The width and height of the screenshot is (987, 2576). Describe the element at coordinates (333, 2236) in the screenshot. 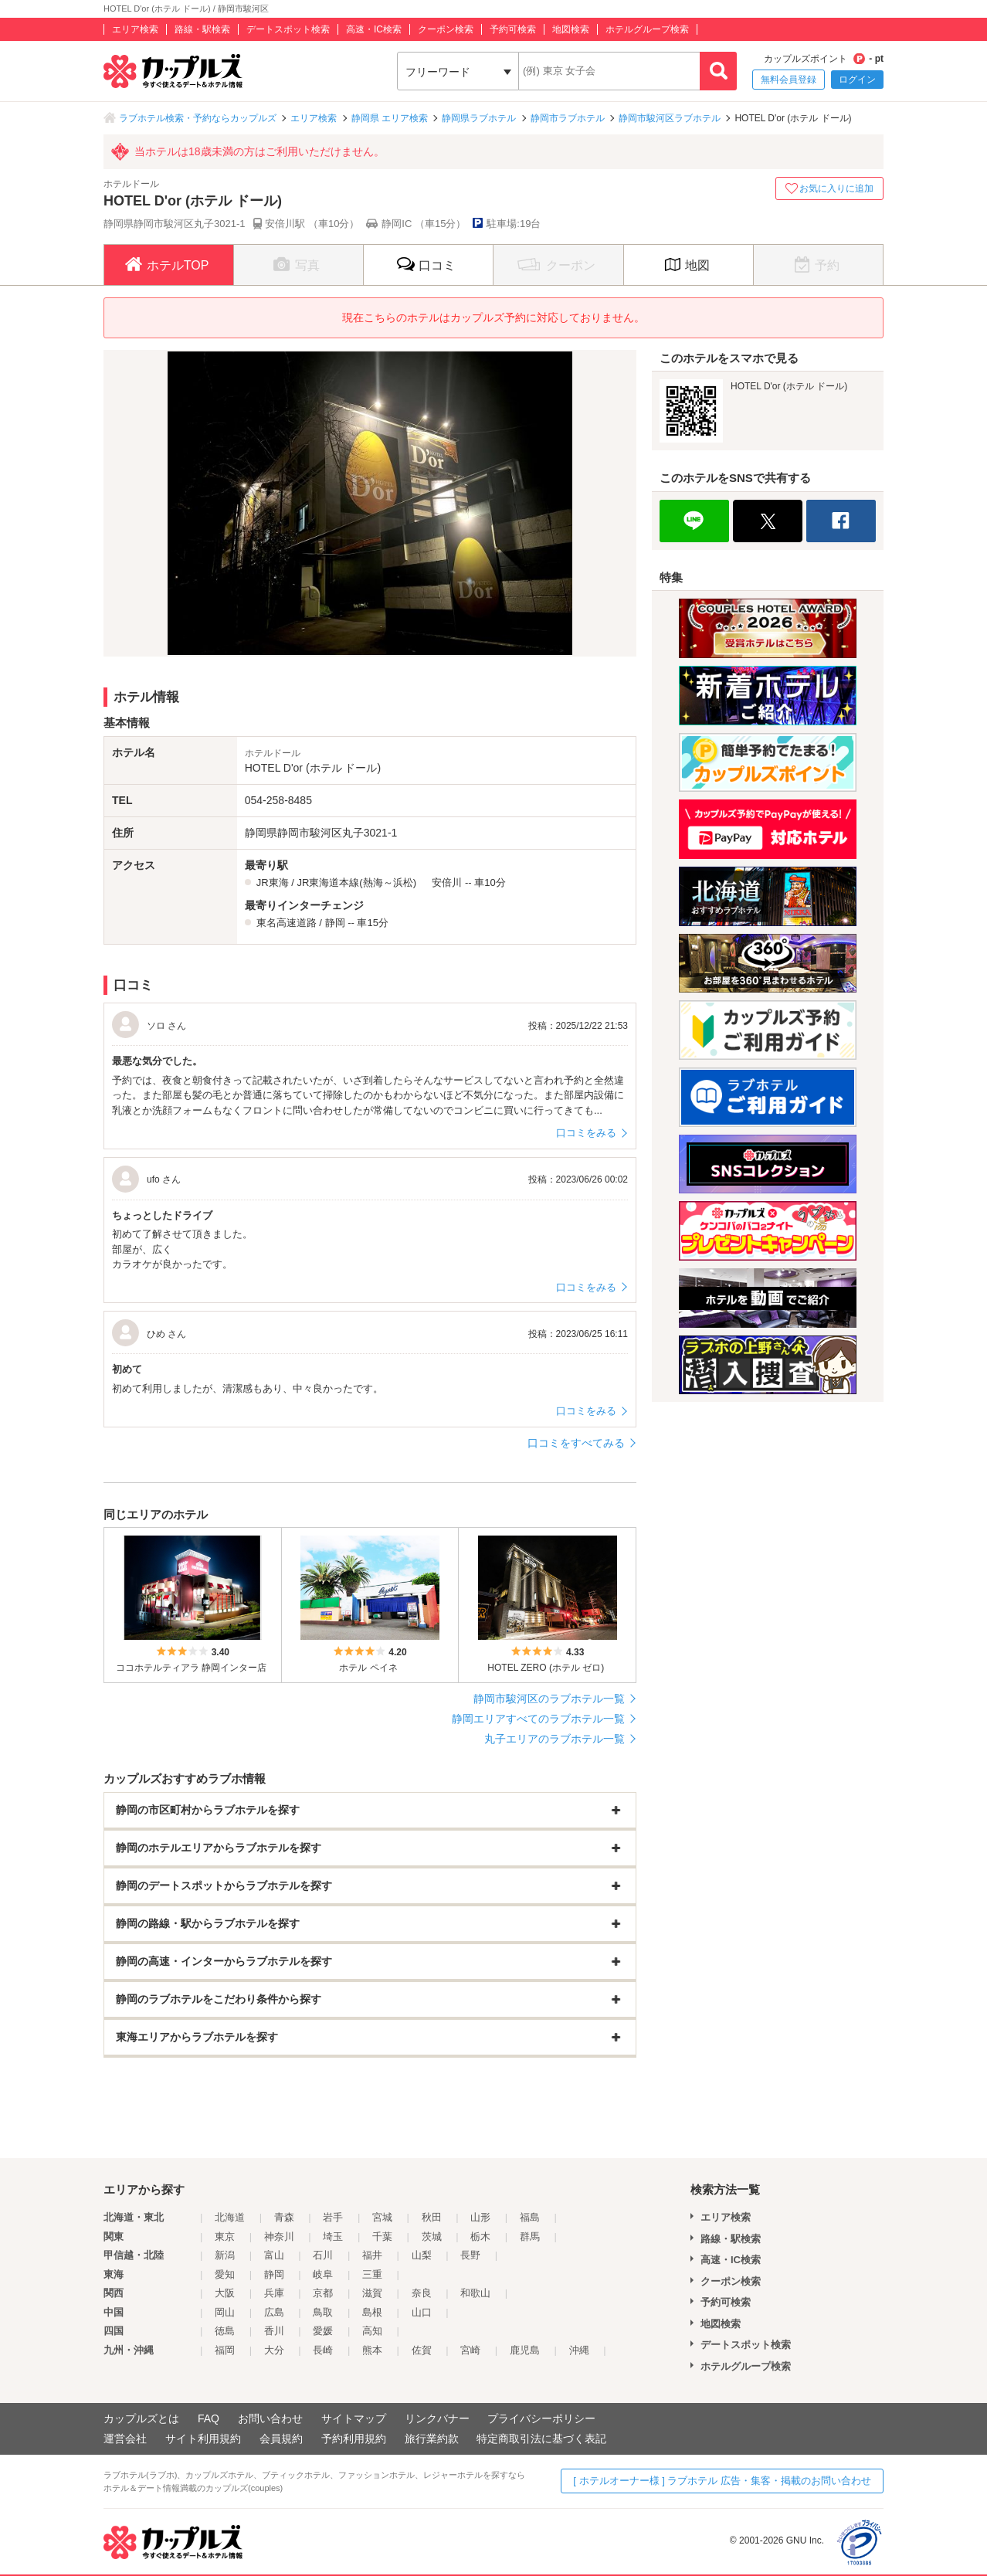

I see `埼玉` at that location.